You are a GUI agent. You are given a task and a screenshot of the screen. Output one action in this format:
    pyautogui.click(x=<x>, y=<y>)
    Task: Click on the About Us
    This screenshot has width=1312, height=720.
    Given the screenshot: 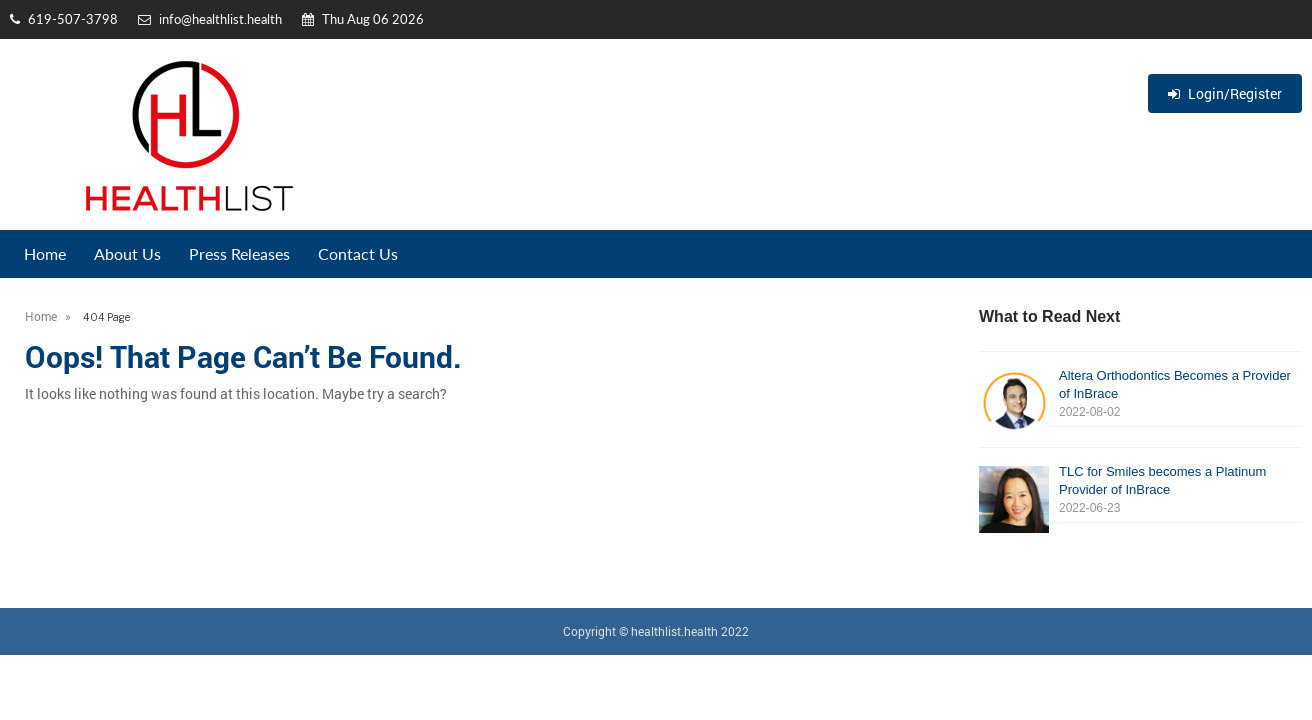 What is the action you would take?
    pyautogui.click(x=127, y=253)
    